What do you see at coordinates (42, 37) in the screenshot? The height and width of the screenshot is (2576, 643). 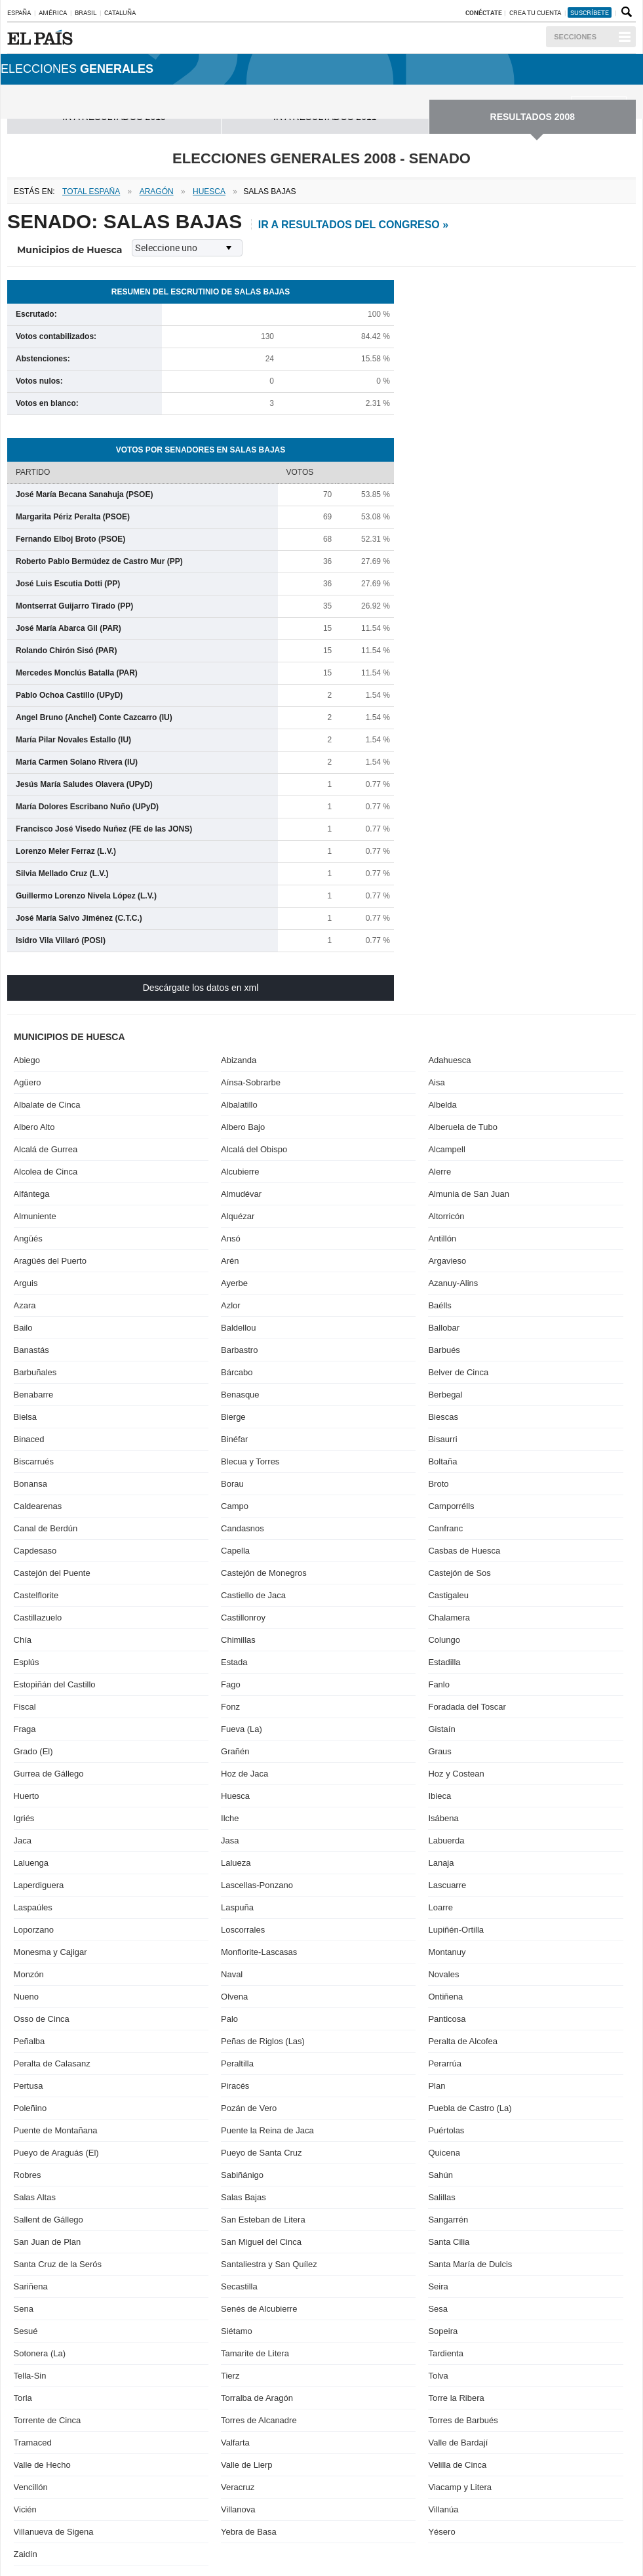 I see `EL PAÍS` at bounding box center [42, 37].